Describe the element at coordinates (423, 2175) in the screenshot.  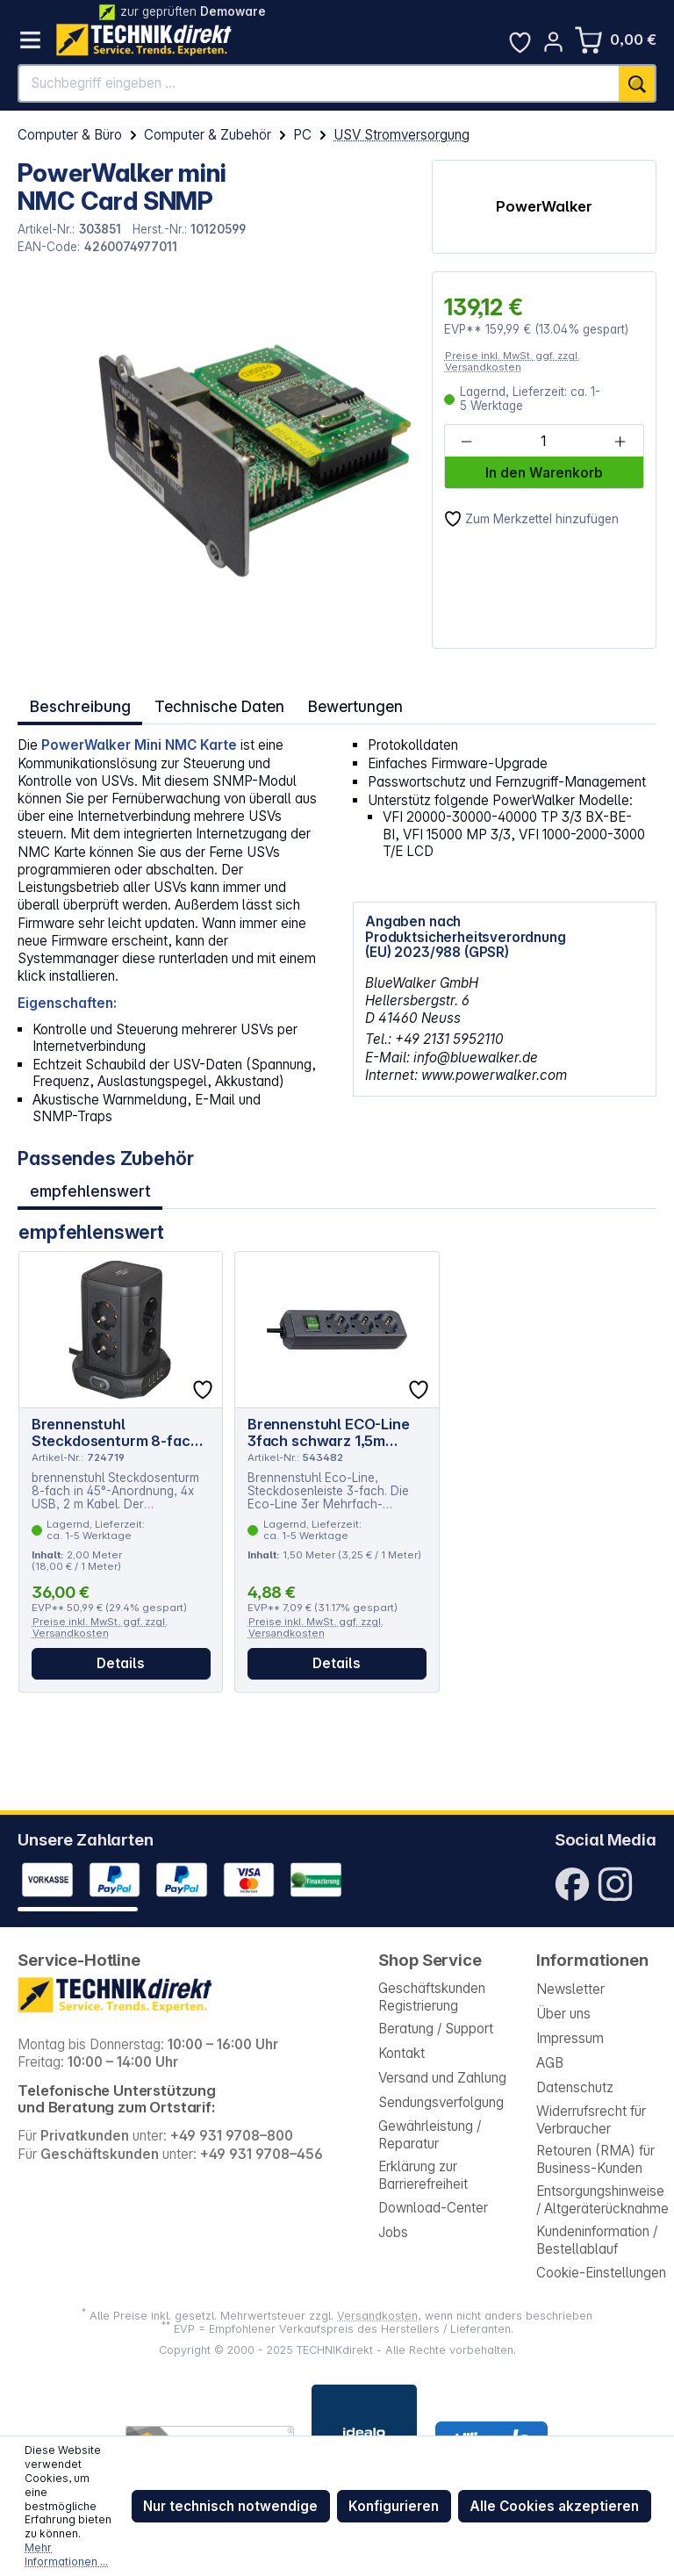
I see `Erklärung zur Barrierefreiheit` at that location.